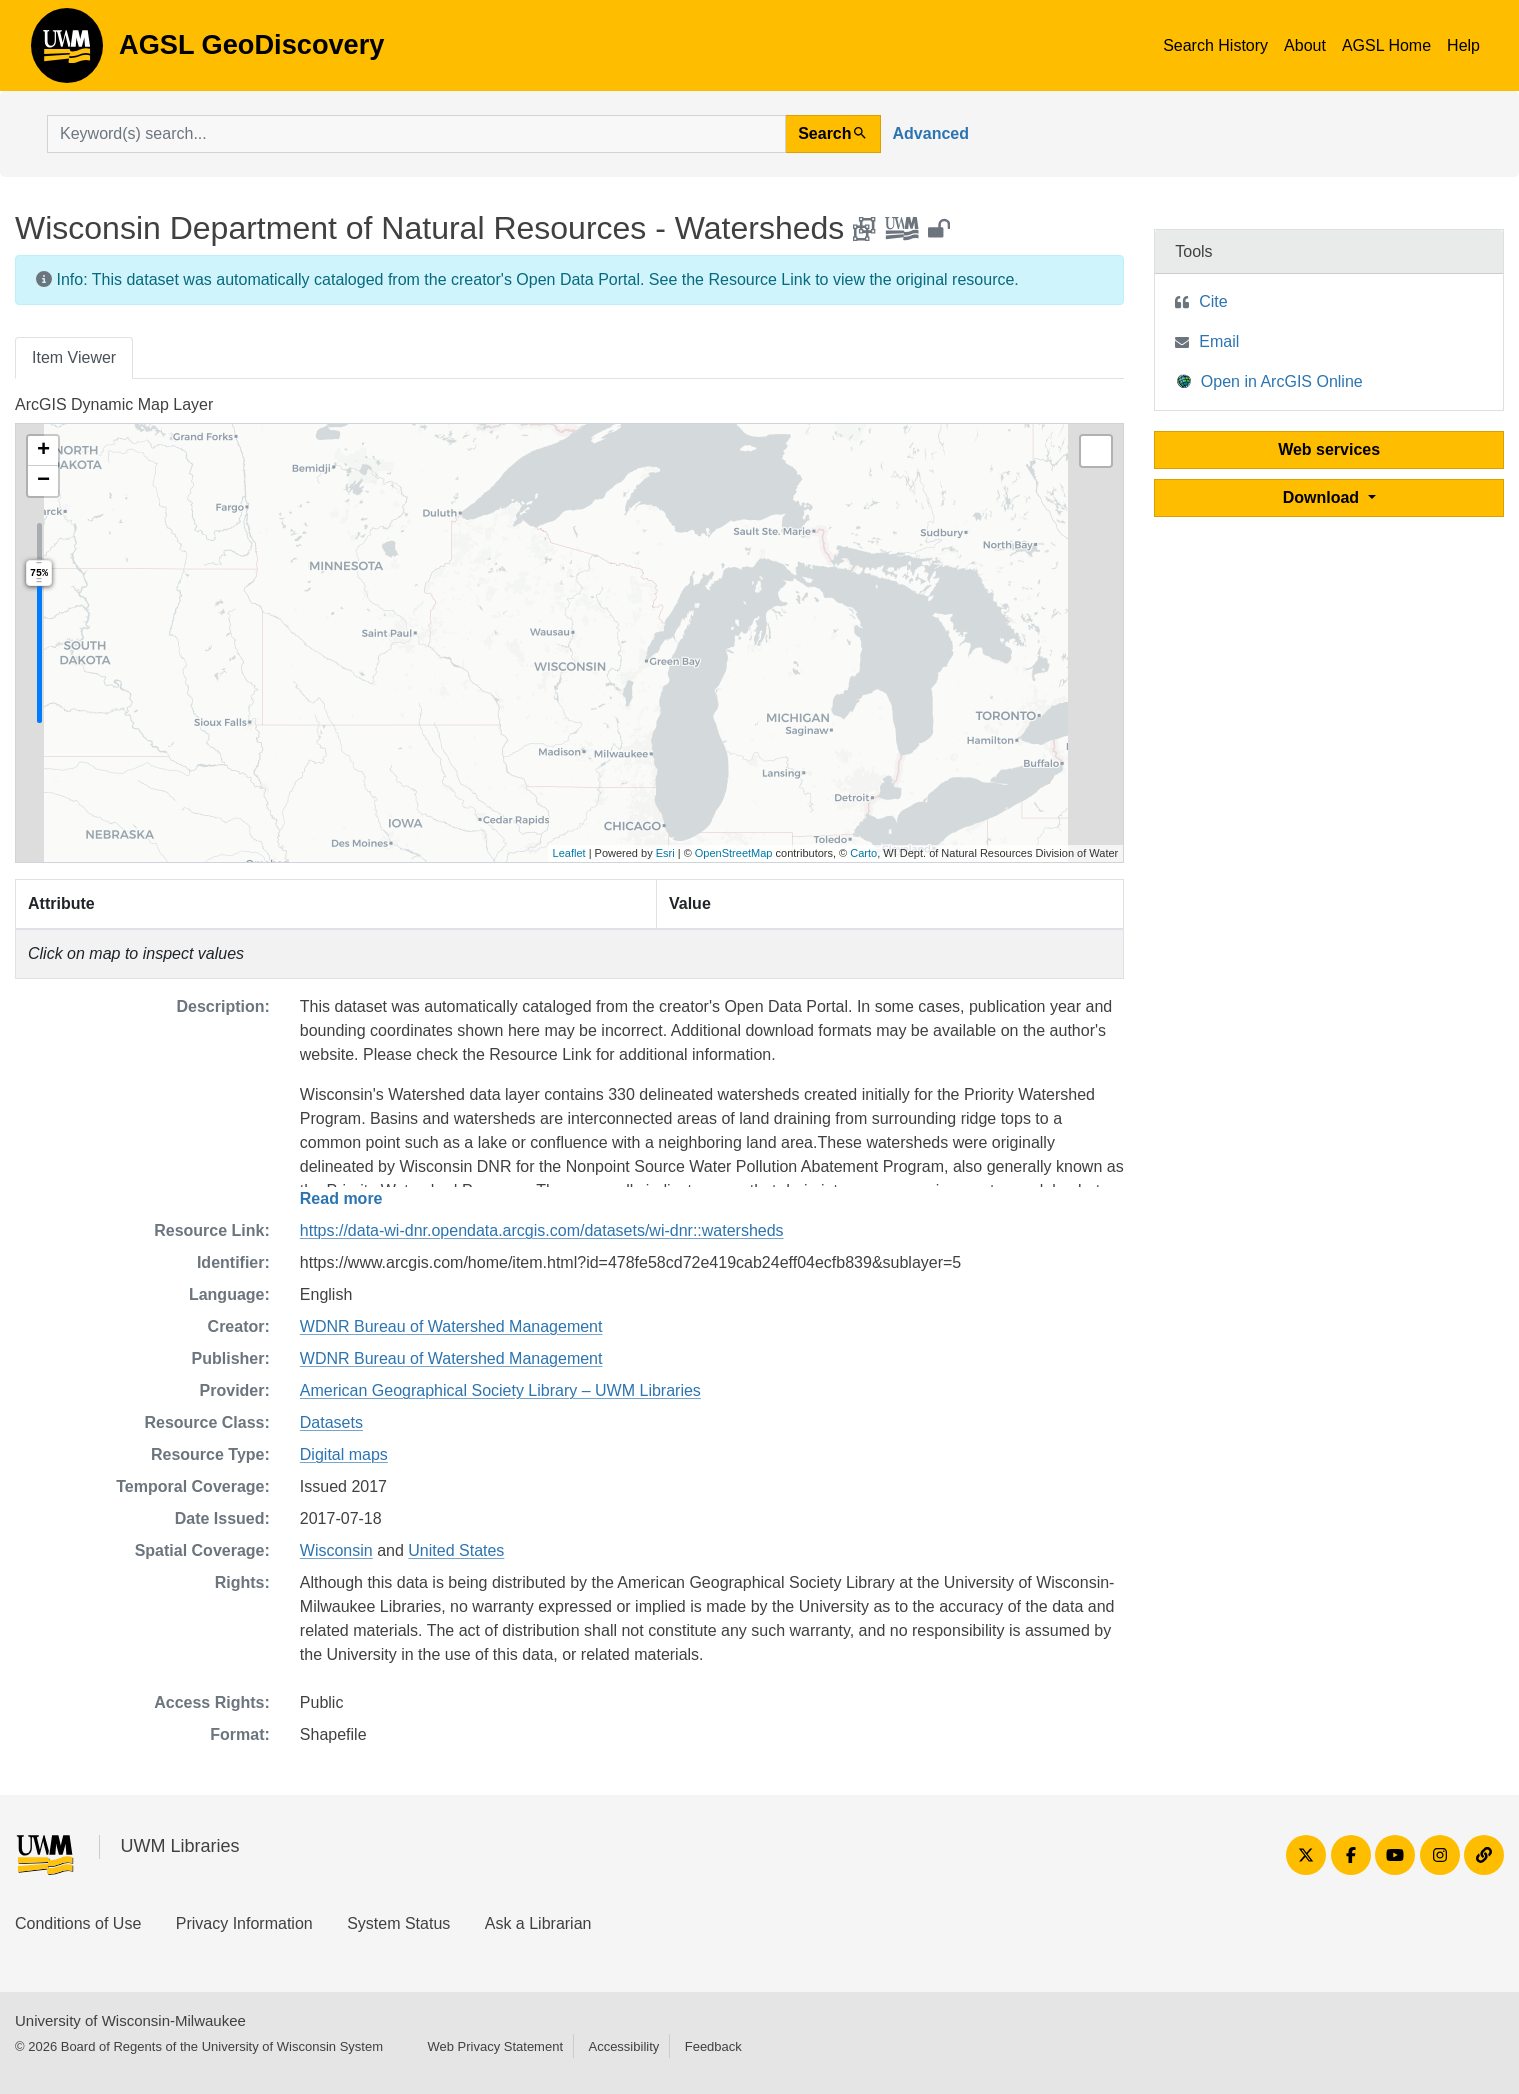  What do you see at coordinates (500, 1390) in the screenshot?
I see `American Geographical Society Library – UWM Libraries` at bounding box center [500, 1390].